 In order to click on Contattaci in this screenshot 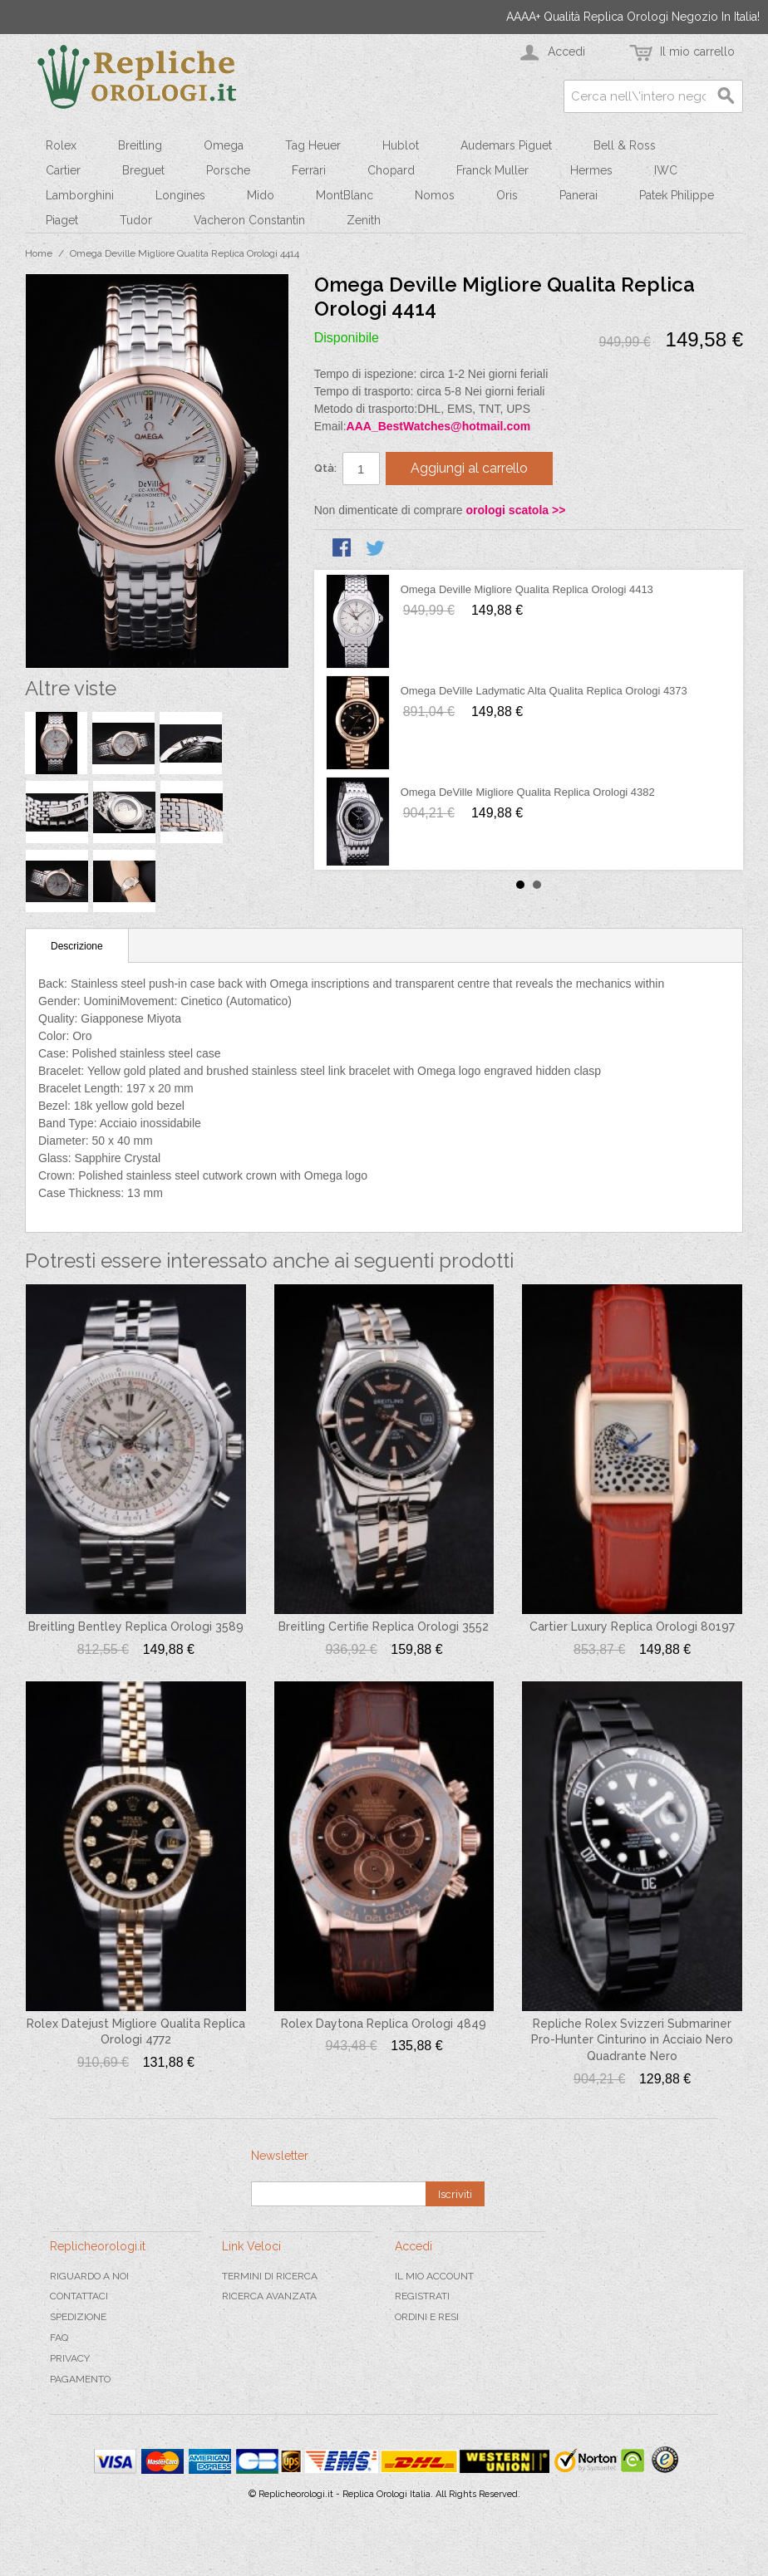, I will do `click(79, 2296)`.